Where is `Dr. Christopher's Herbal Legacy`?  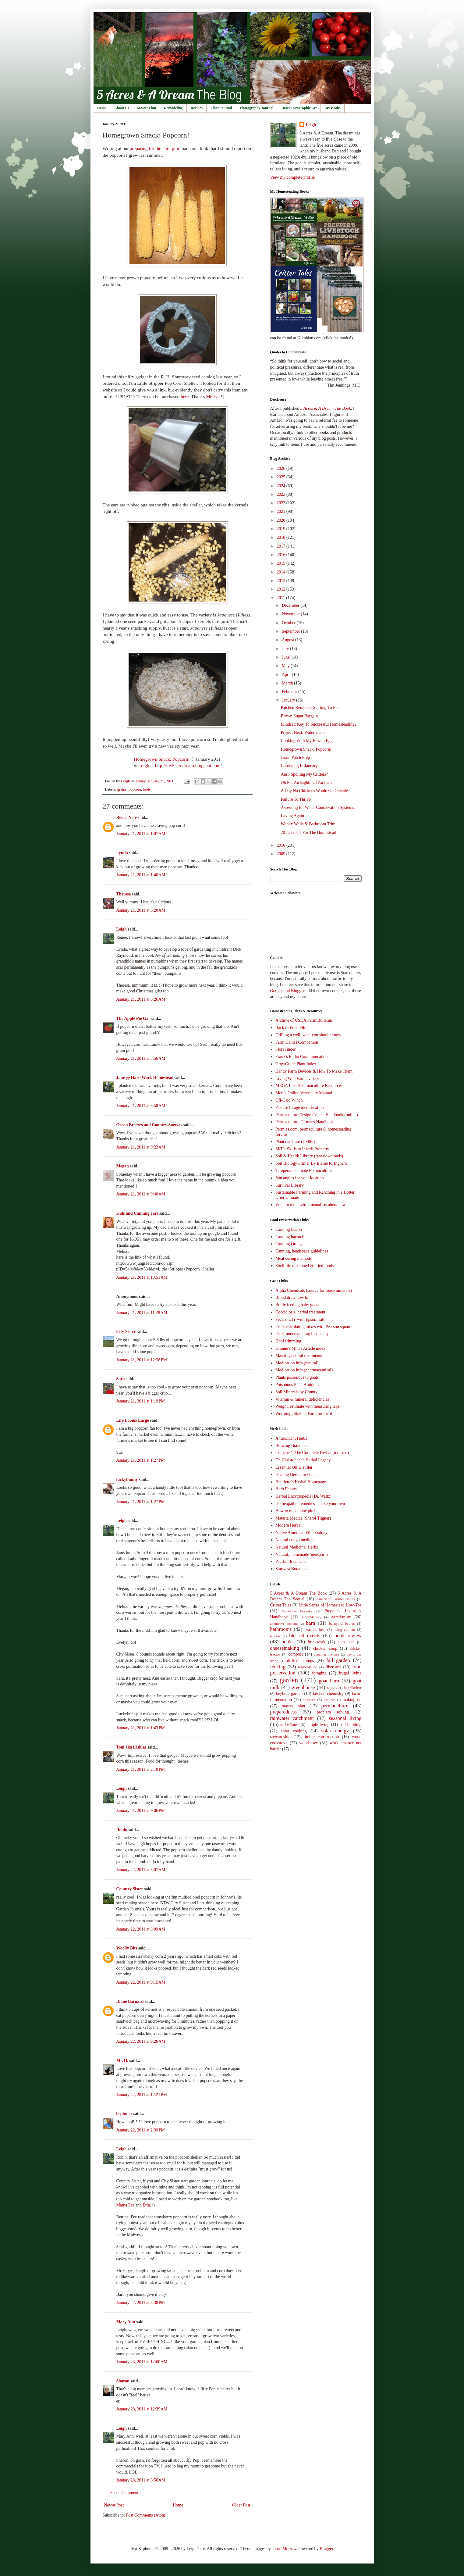 Dr. Christopher's Herbal Legacy is located at coordinates (303, 1460).